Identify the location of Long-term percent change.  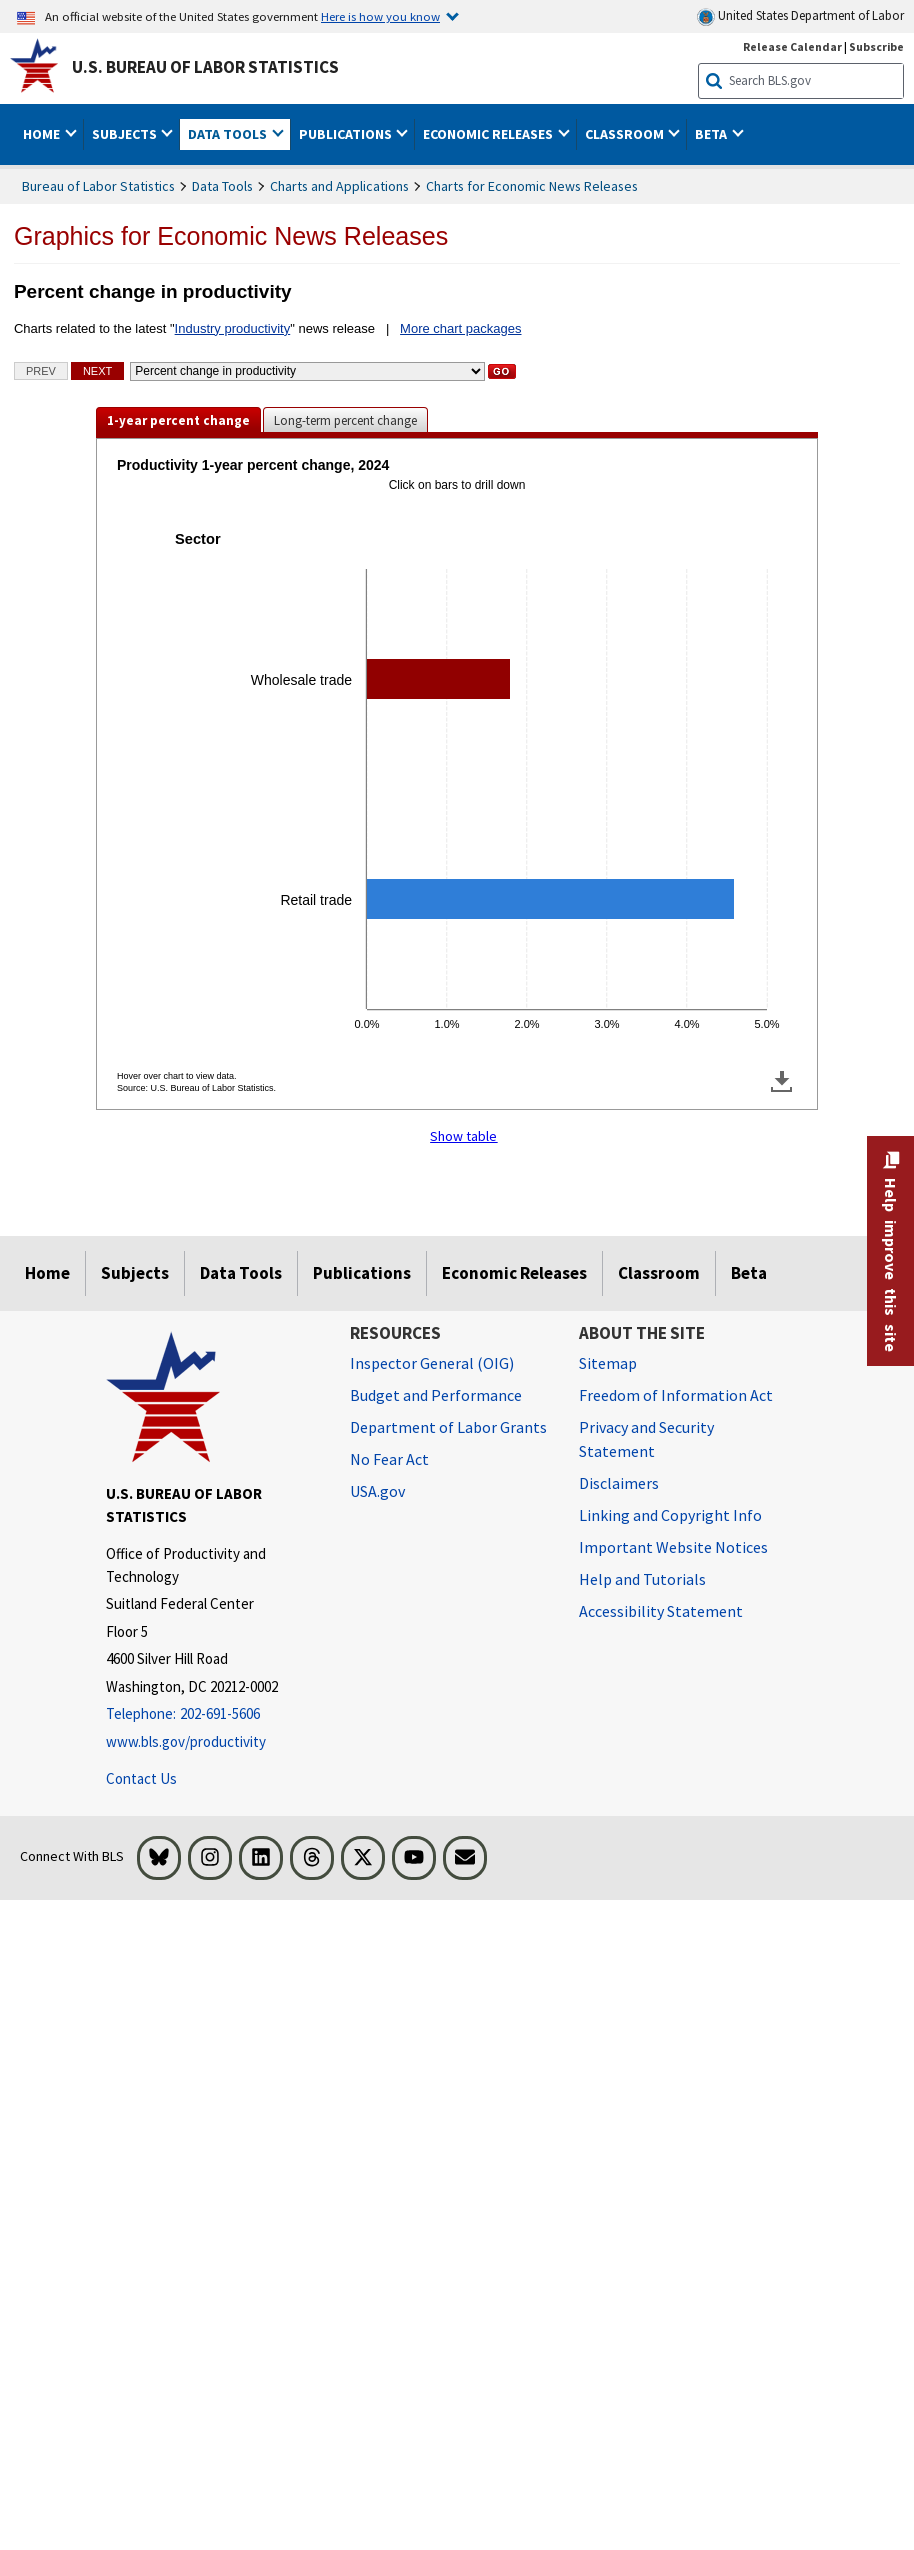
(345, 420).